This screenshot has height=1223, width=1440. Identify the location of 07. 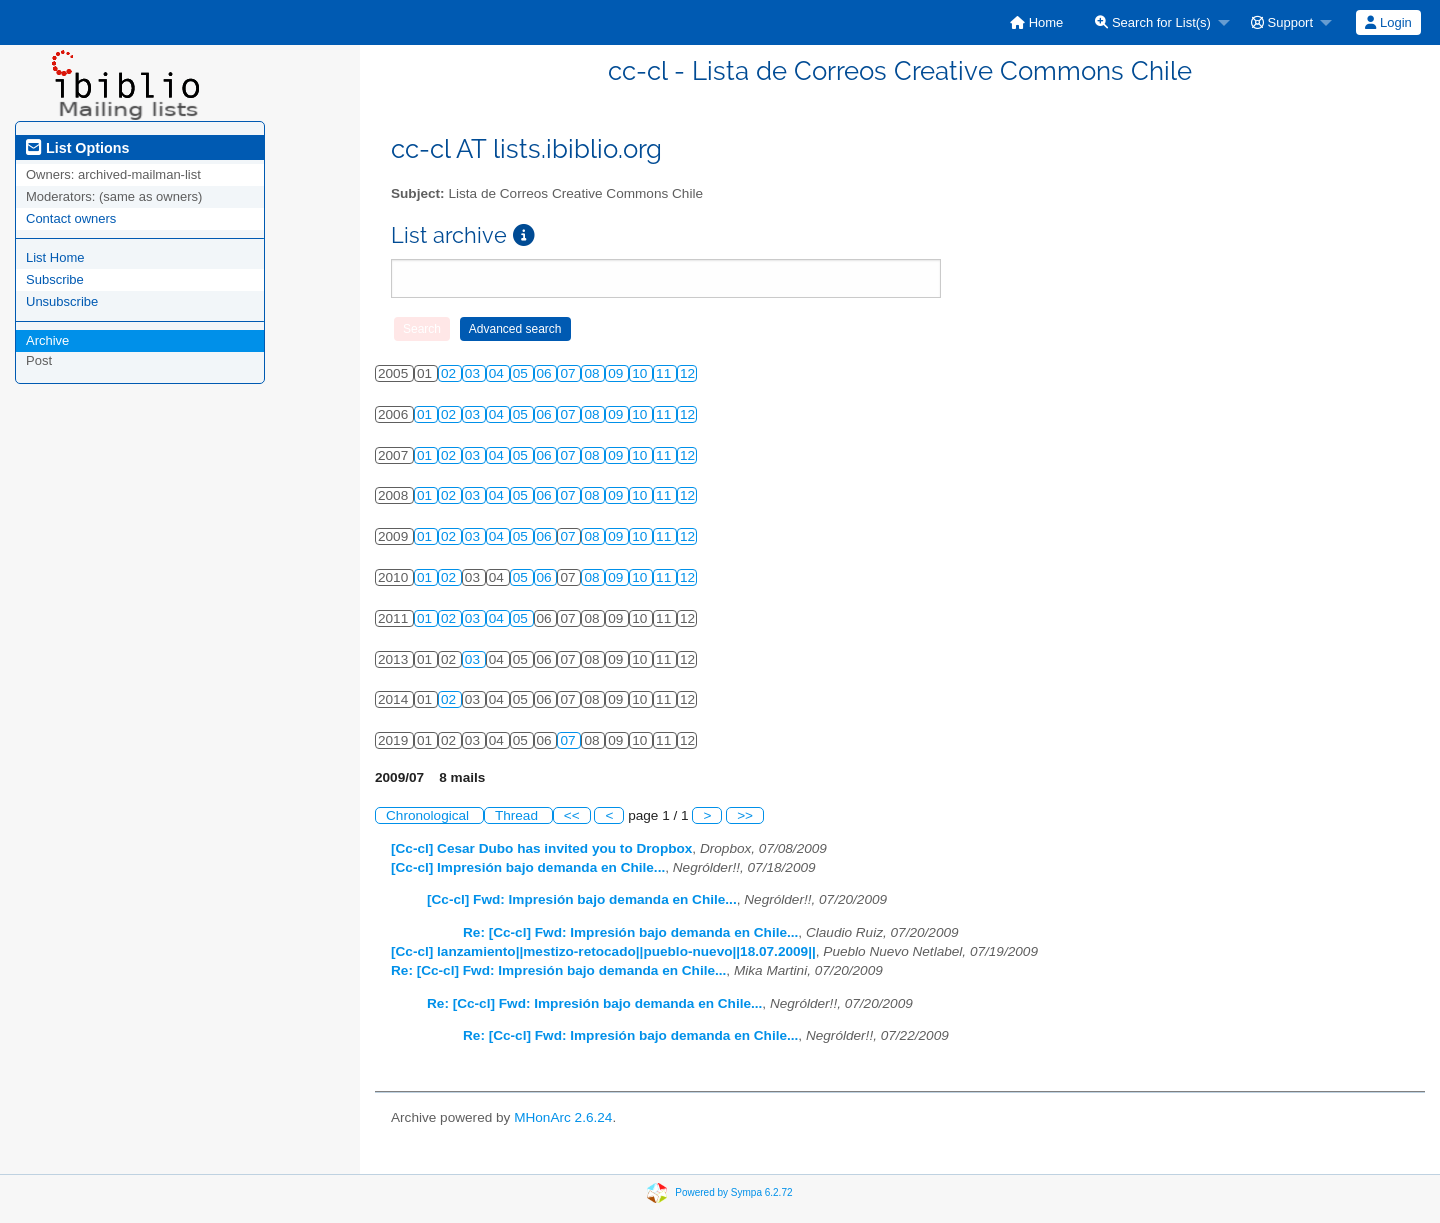
(569, 373).